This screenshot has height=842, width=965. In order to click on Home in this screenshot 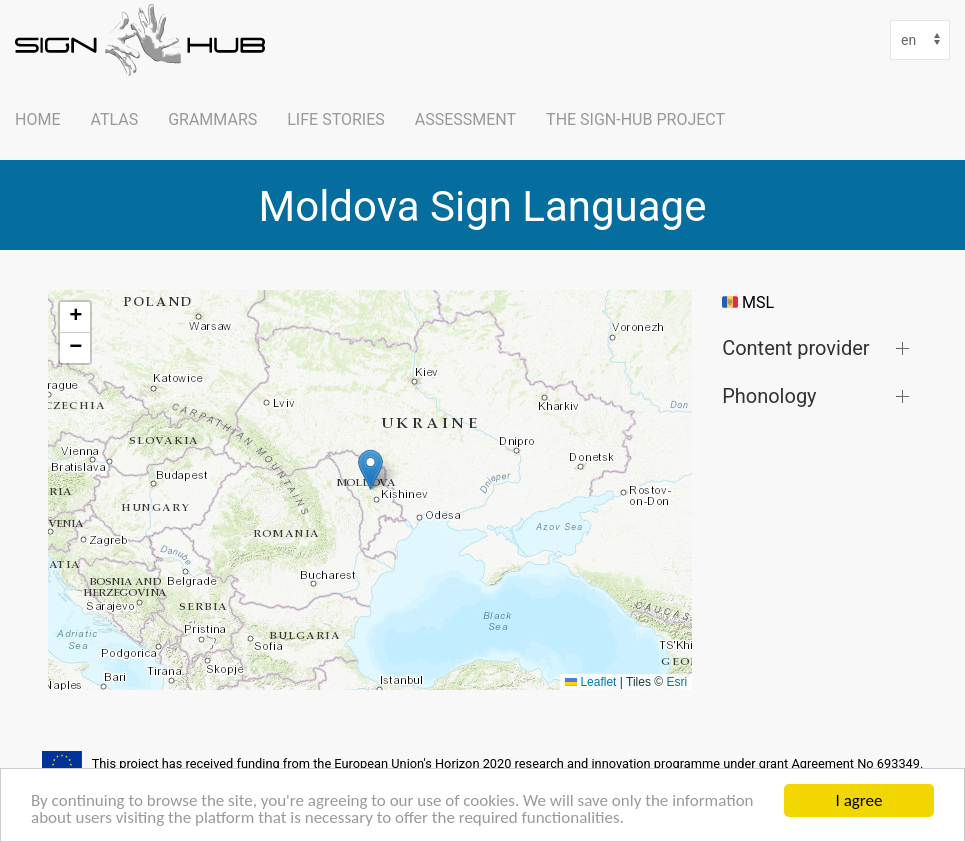, I will do `click(37, 119)`.